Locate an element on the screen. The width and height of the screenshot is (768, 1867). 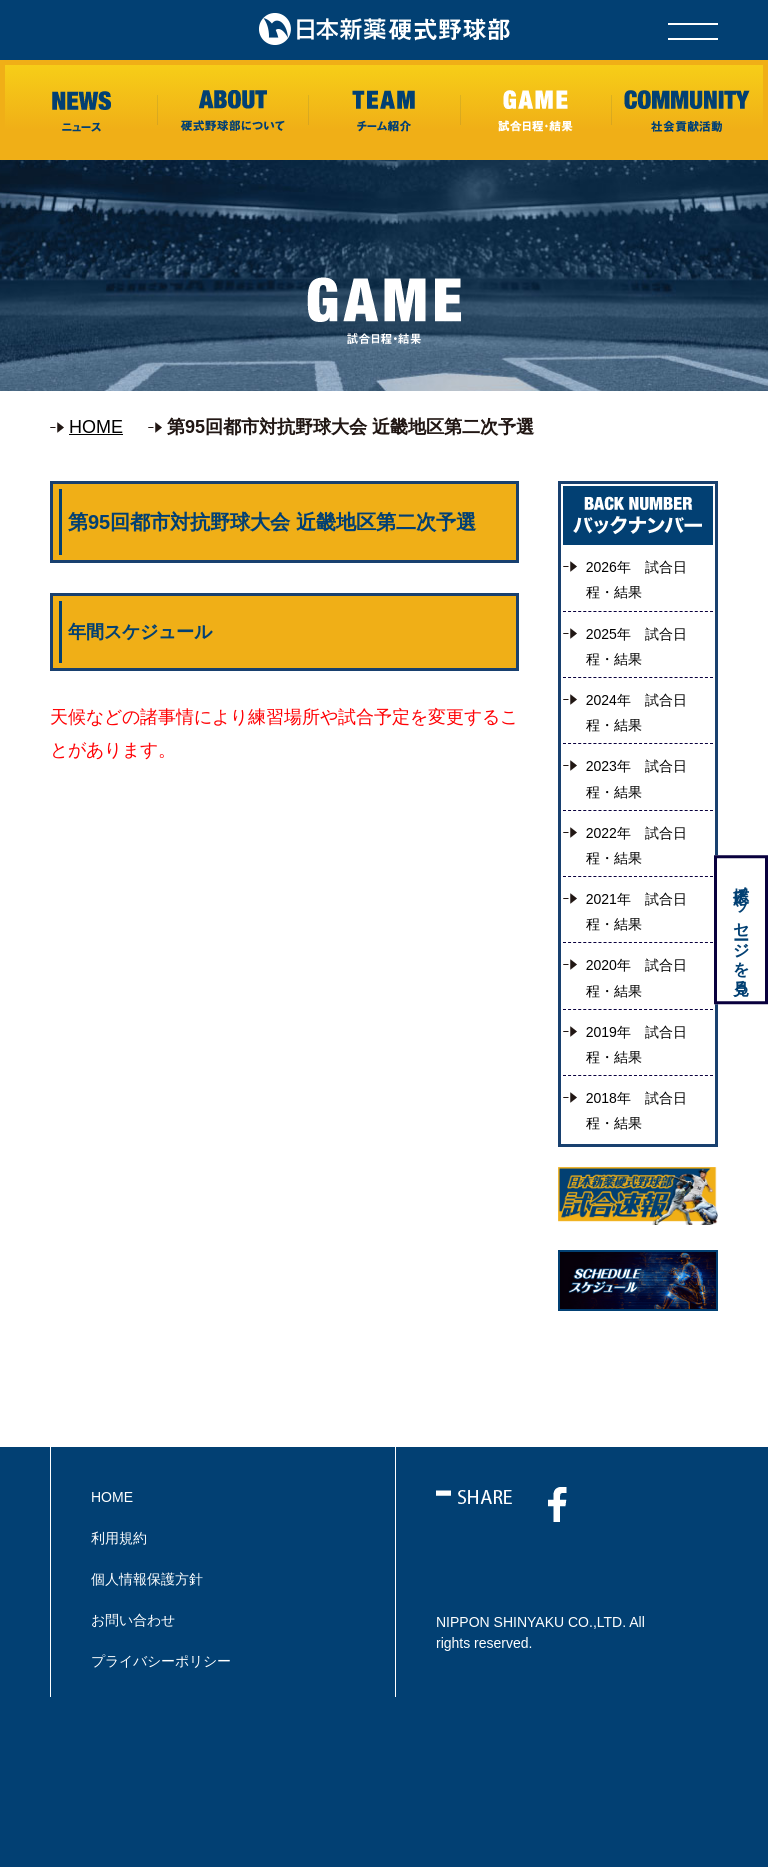
2020年 試合日程・結果 is located at coordinates (636, 977).